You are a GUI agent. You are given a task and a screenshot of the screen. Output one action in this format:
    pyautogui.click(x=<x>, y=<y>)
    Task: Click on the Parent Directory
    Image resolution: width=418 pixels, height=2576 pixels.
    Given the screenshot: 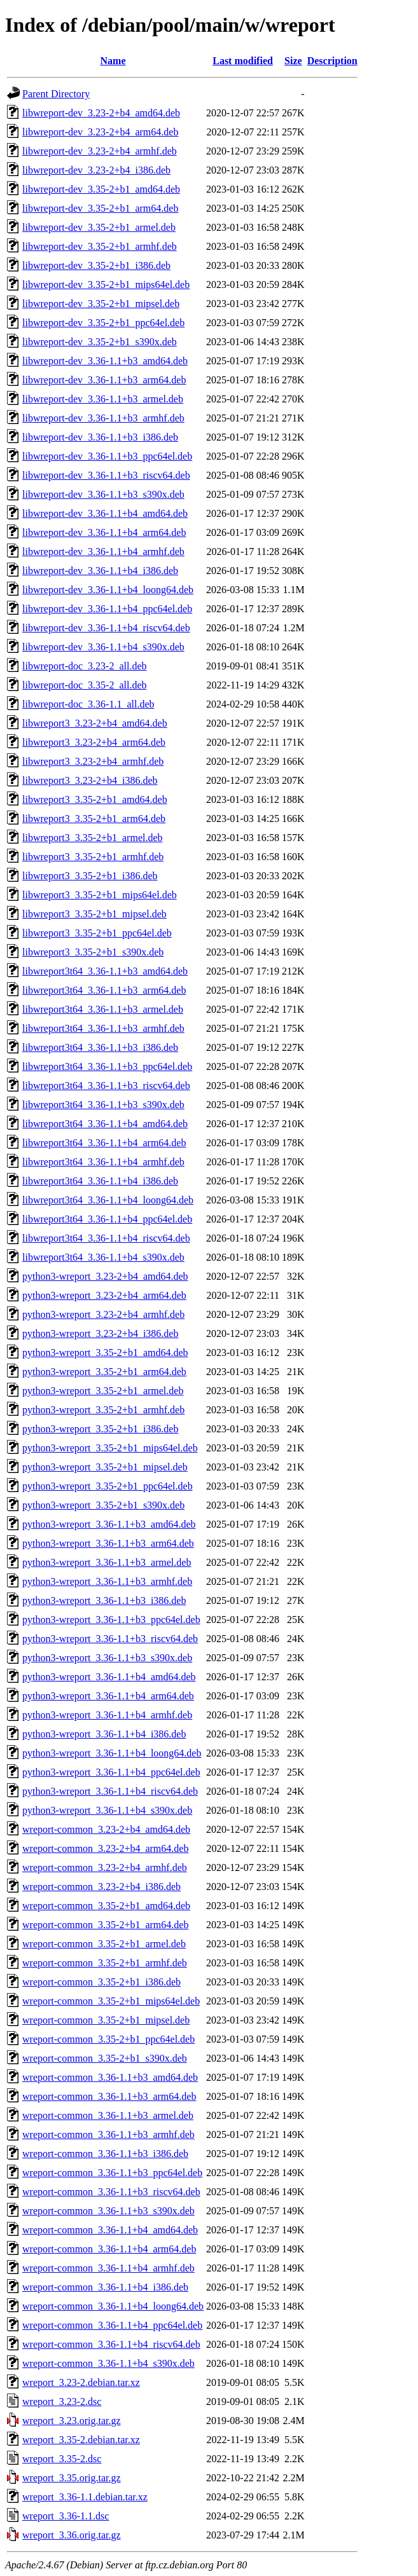 What is the action you would take?
    pyautogui.click(x=56, y=93)
    